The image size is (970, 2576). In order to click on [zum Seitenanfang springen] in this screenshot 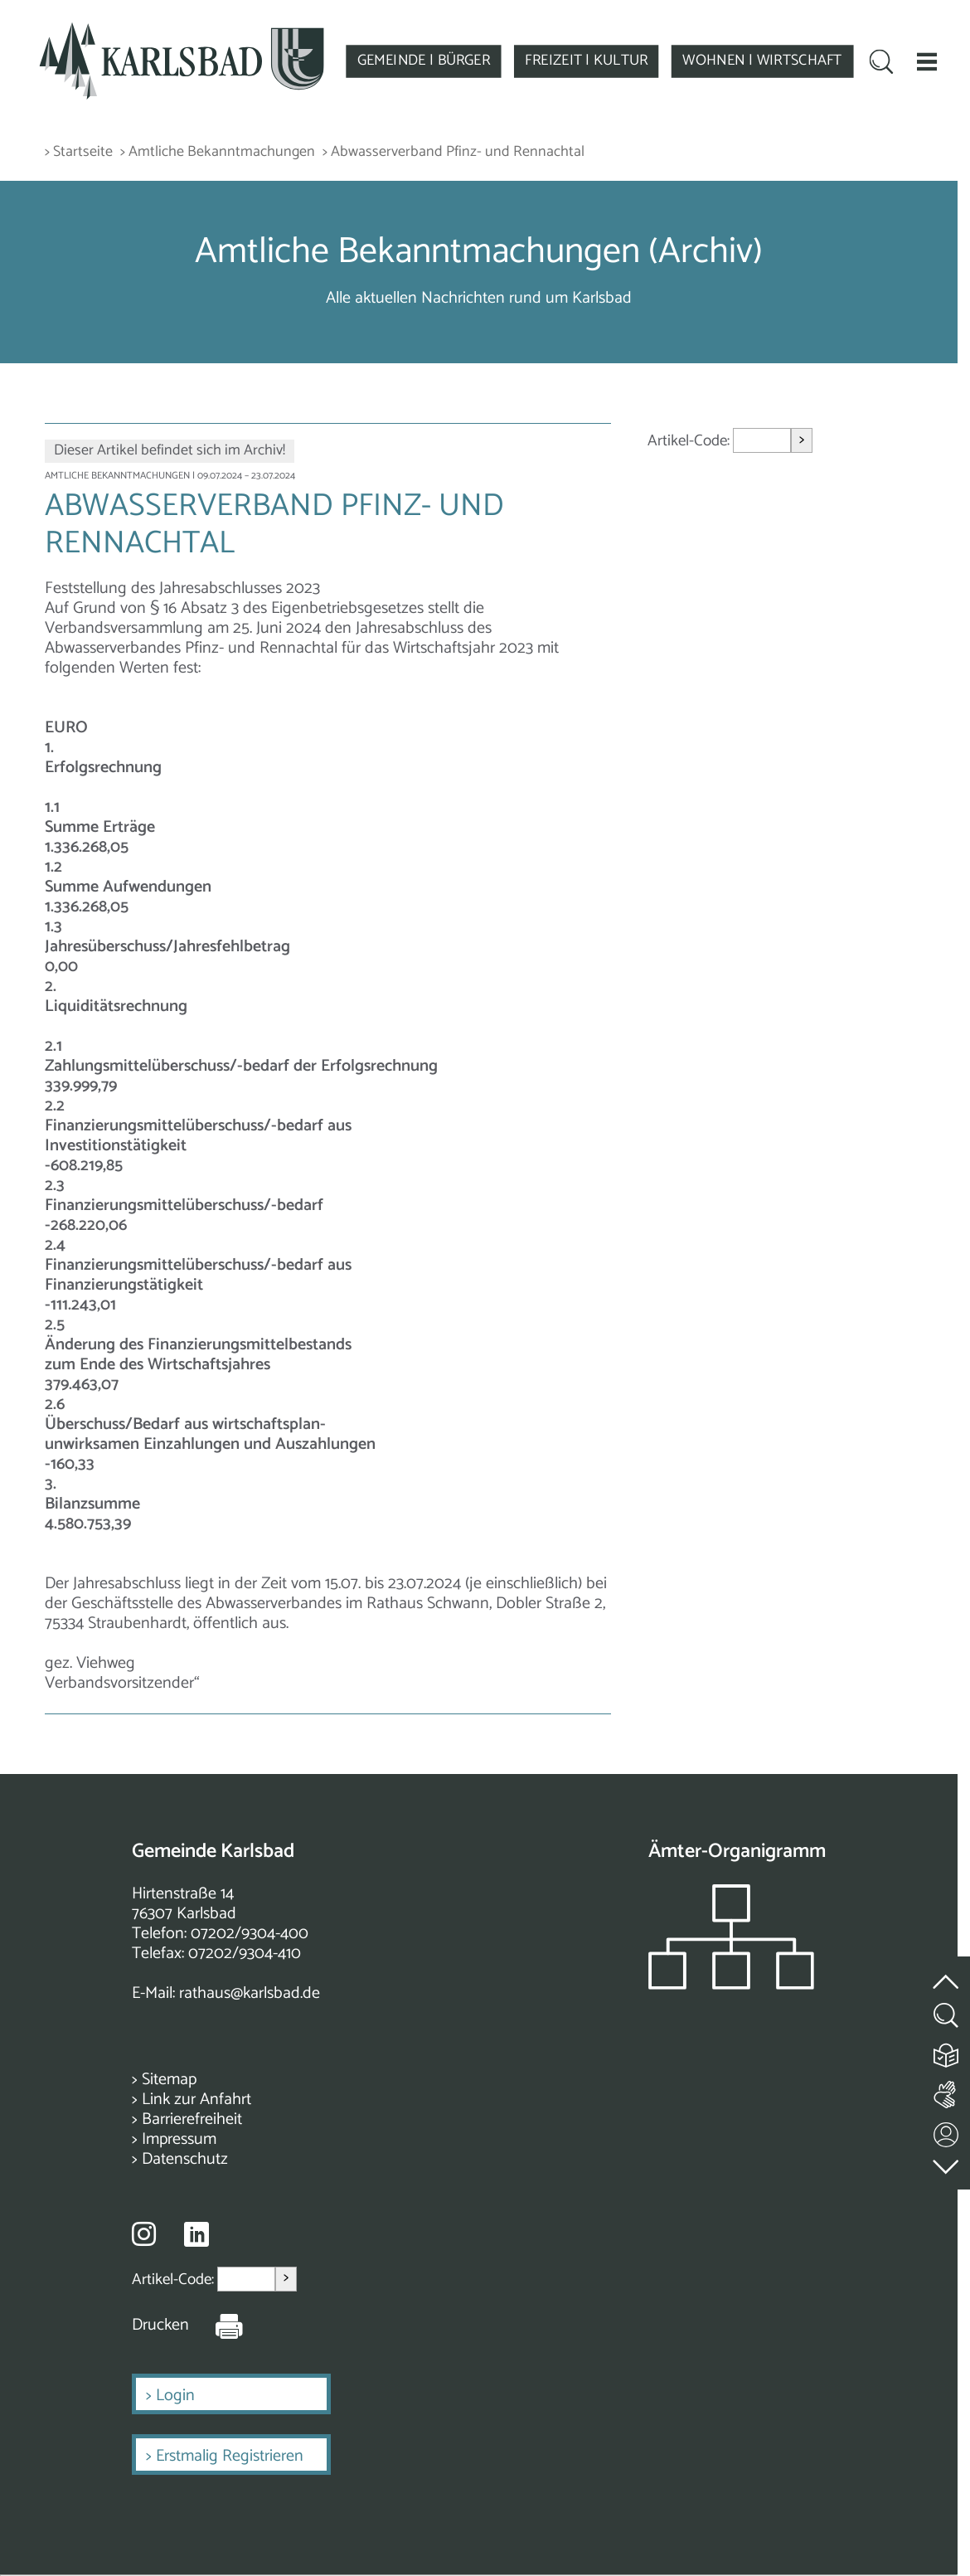, I will do `click(947, 1972)`.